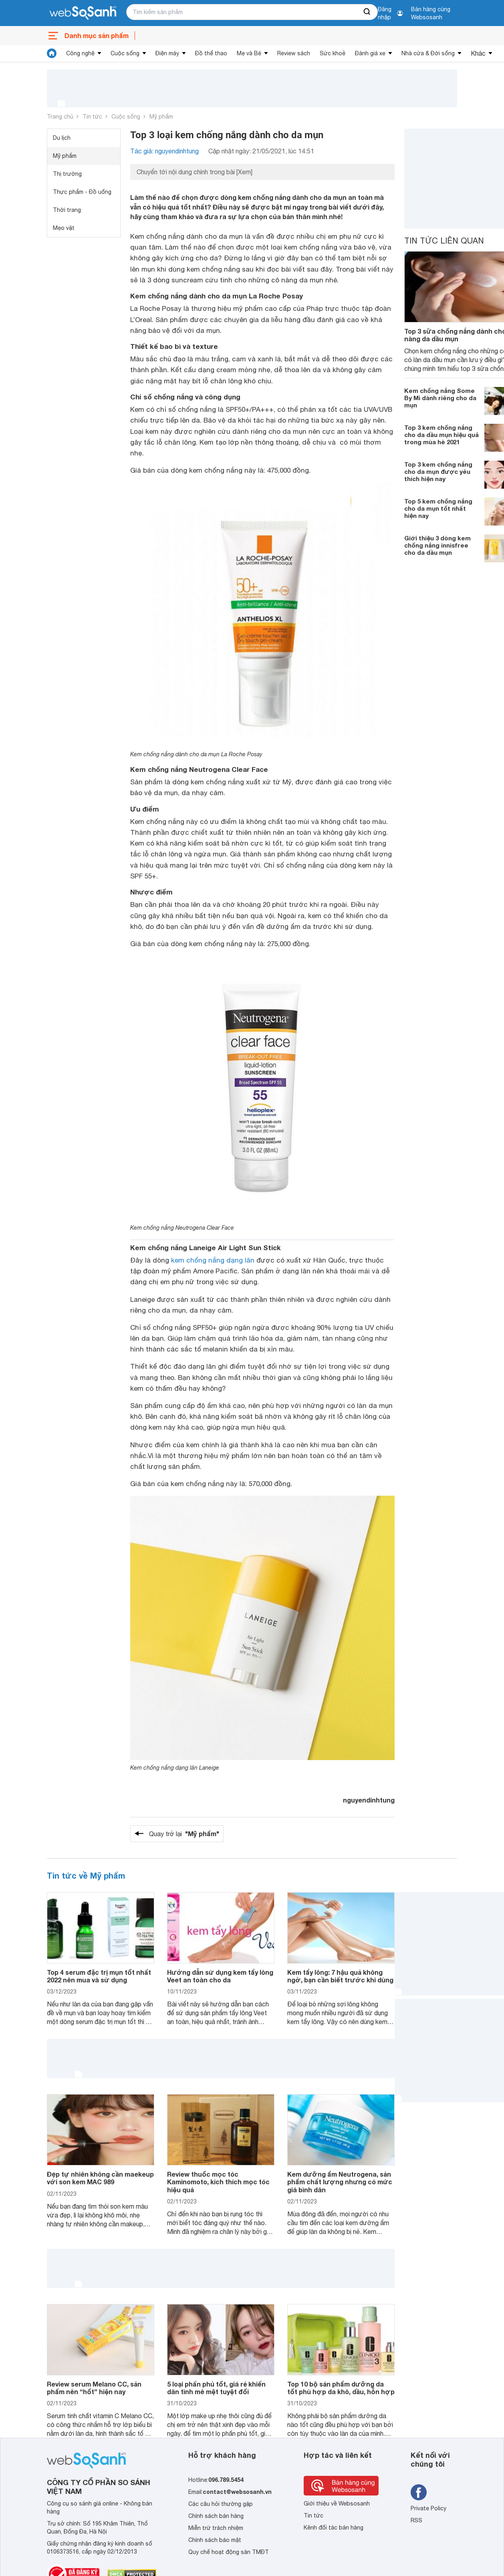 This screenshot has width=504, height=2576. I want to click on 5 loại phấn phủ tốt, giá rẻ khiến dân tình mê mệt tuyệt đối, so click(216, 2387).